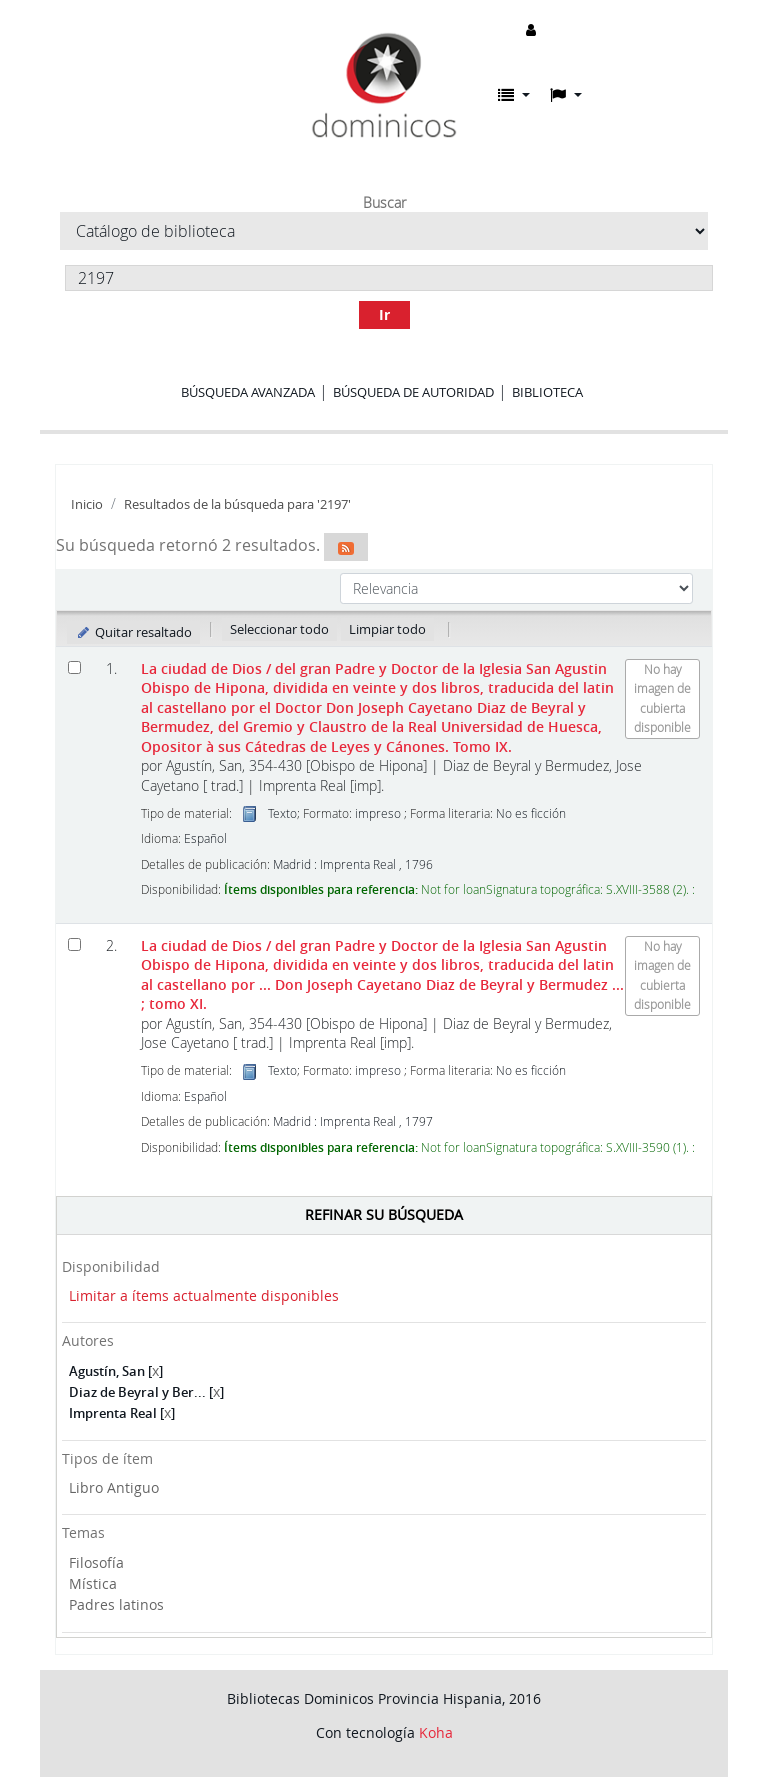  I want to click on Limitar a ítems actualmente disponibles, so click(204, 1295).